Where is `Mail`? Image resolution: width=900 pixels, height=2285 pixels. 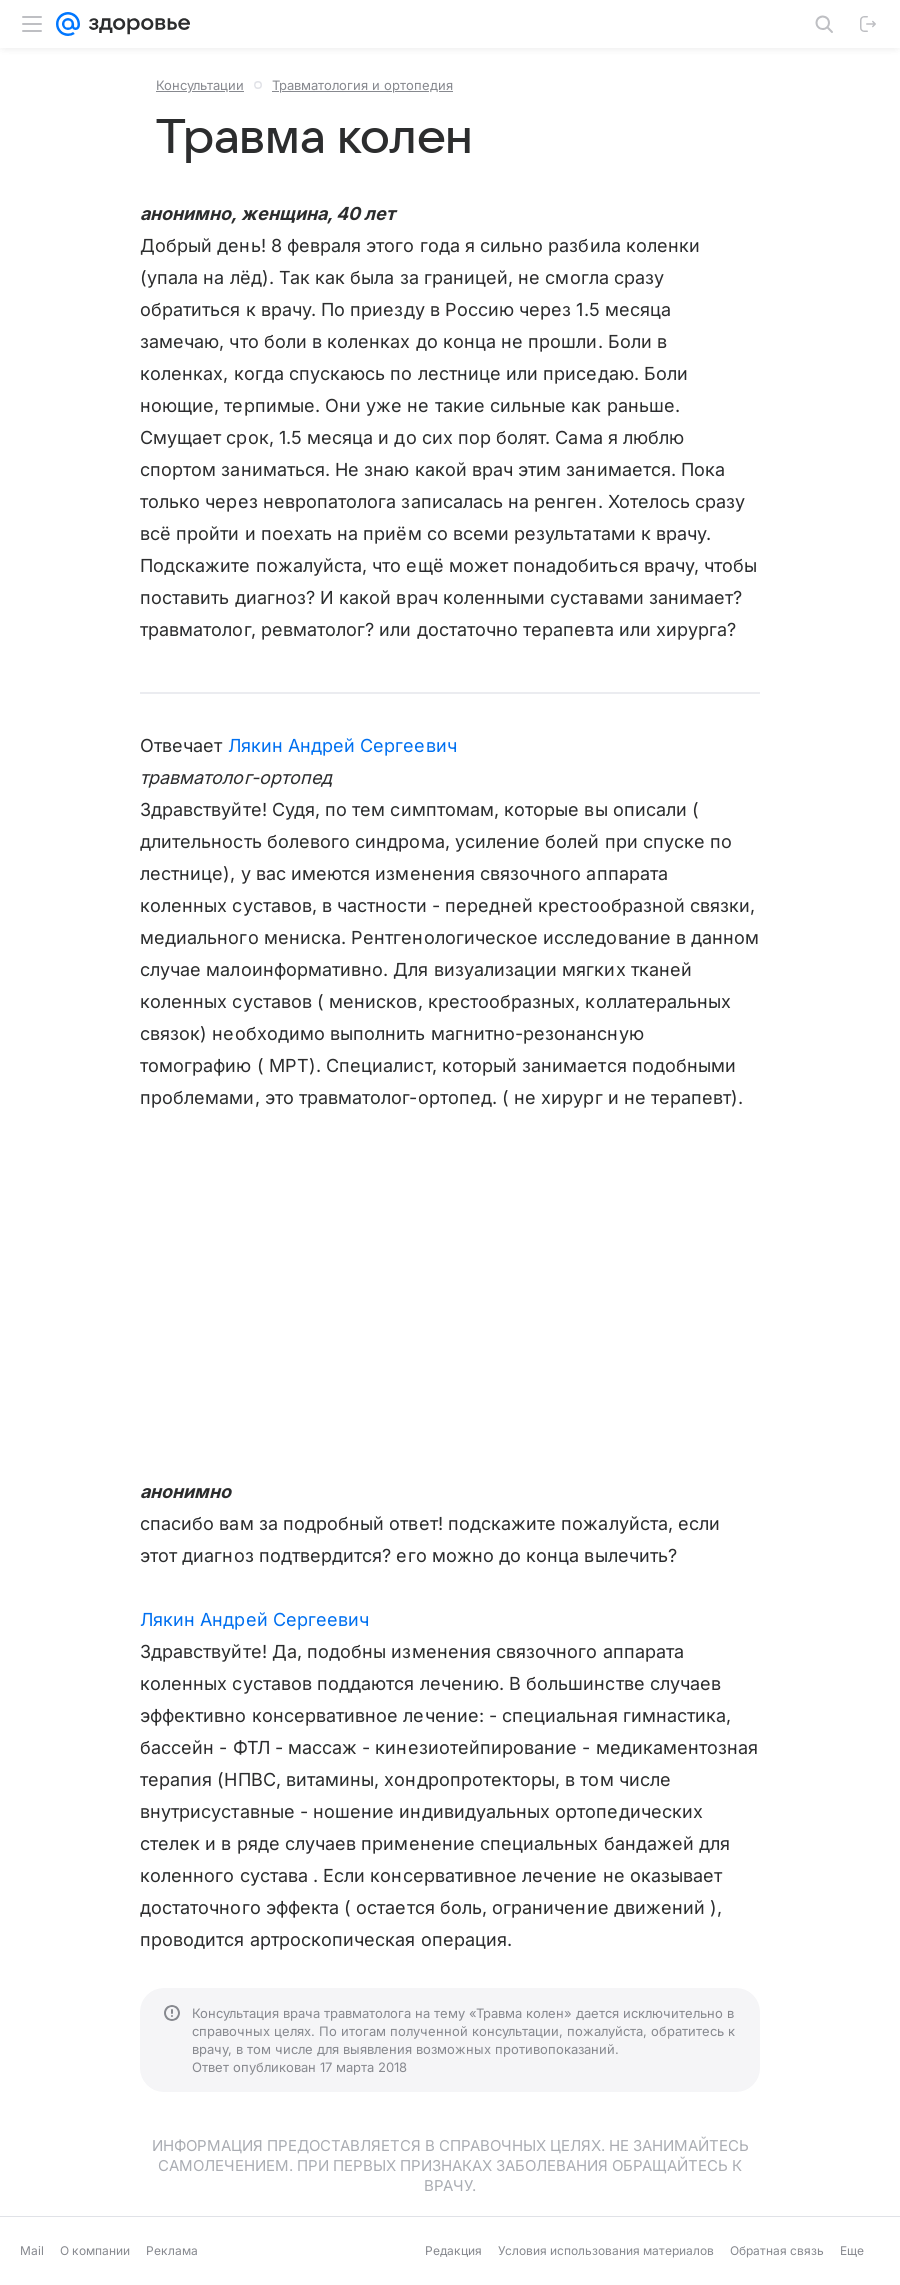
Mail is located at coordinates (32, 2250).